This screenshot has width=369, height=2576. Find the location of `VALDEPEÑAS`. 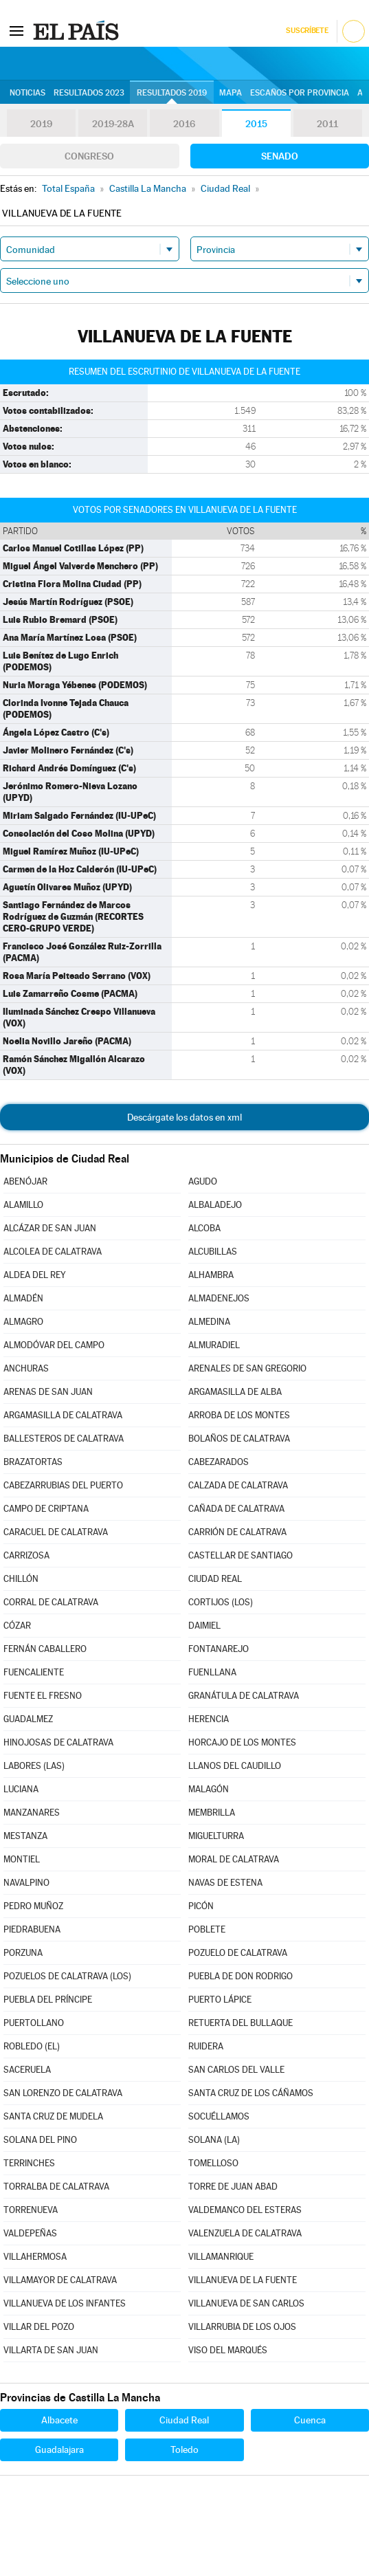

VALDEPEÑAS is located at coordinates (30, 2233).